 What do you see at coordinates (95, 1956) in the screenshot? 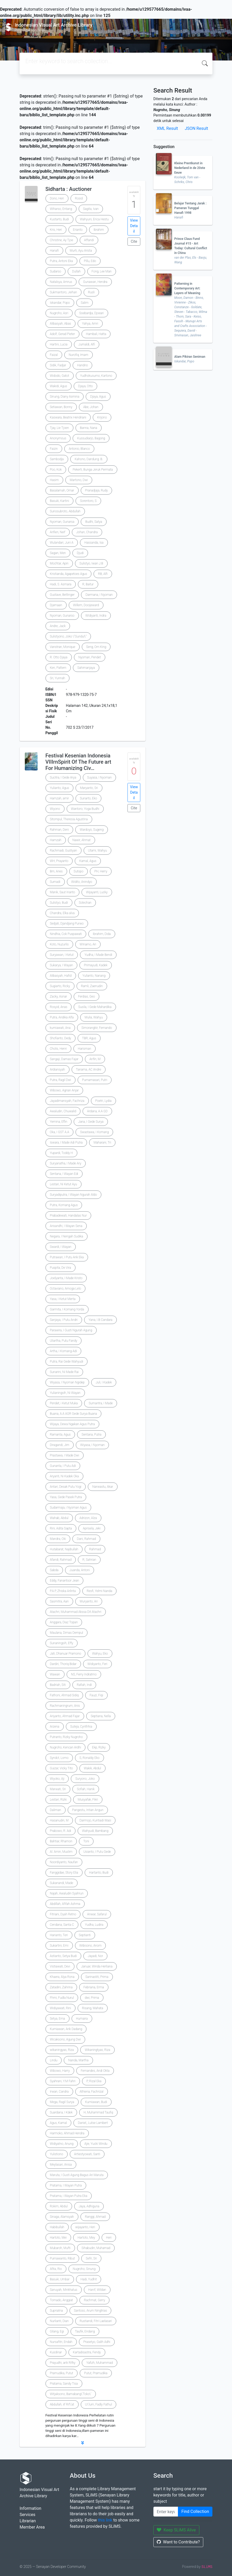
I see `Jayadi, Nor` at bounding box center [95, 1956].